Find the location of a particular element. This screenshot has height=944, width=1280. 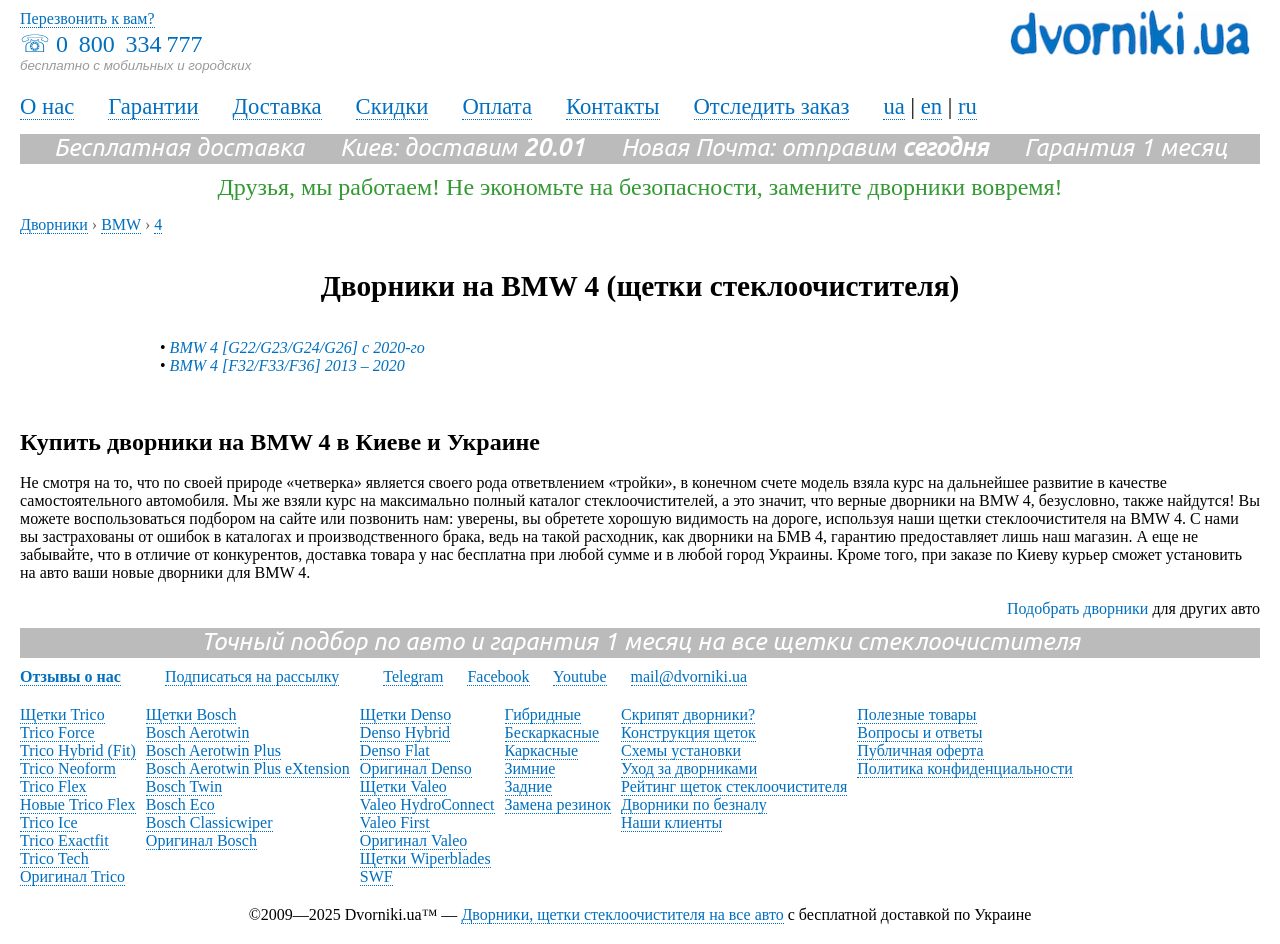

Trico Ice is located at coordinates (49, 822).